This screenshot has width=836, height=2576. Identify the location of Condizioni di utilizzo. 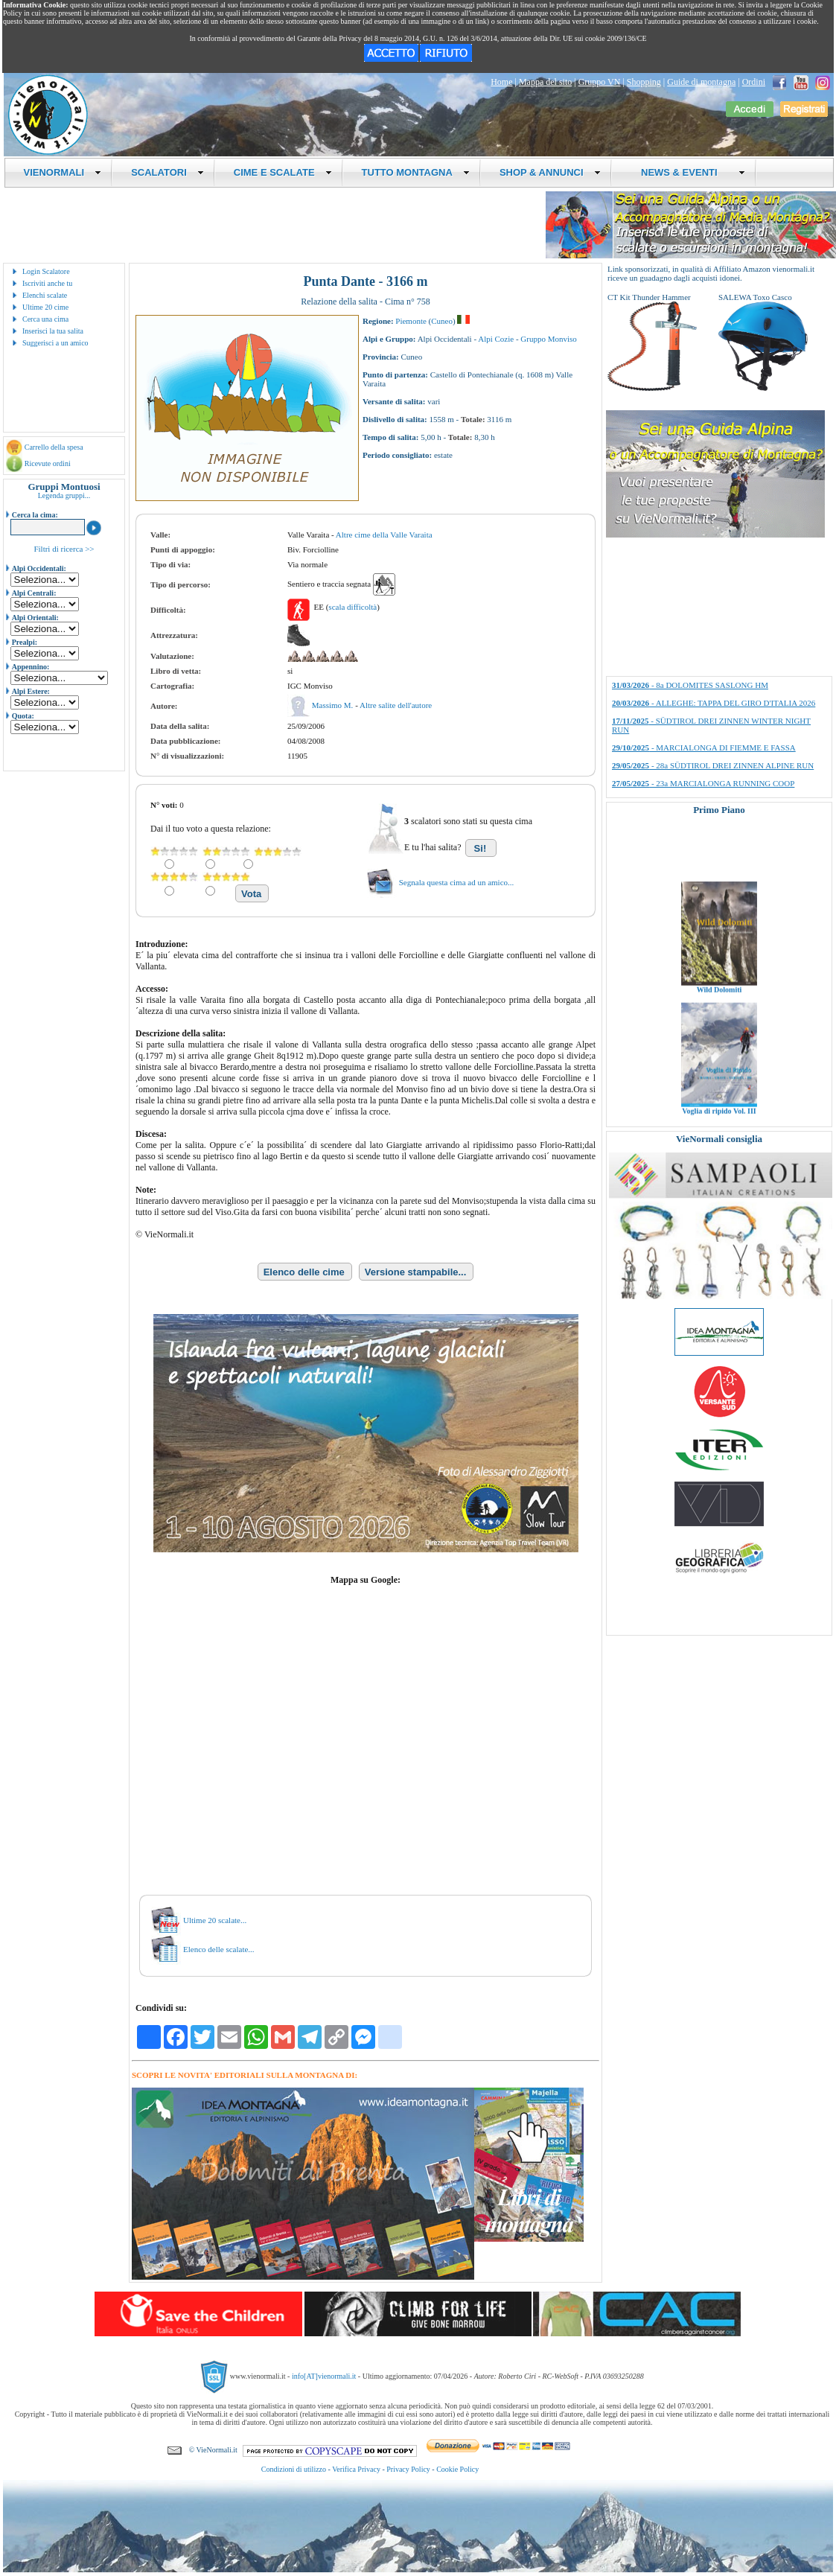
(293, 2469).